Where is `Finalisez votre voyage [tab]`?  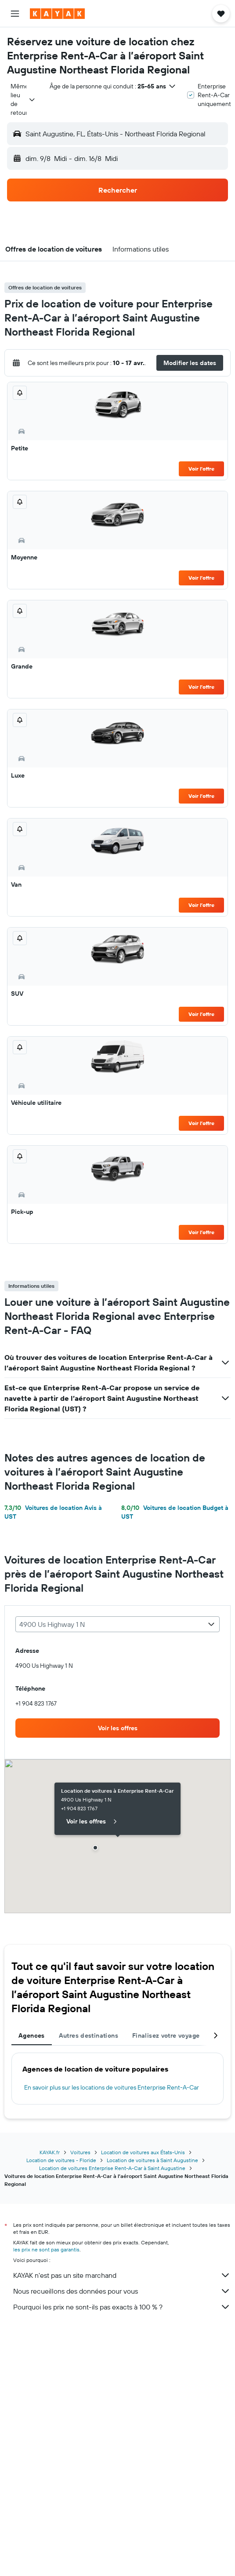
Finalisez votre voyage [tab] is located at coordinates (165, 2035).